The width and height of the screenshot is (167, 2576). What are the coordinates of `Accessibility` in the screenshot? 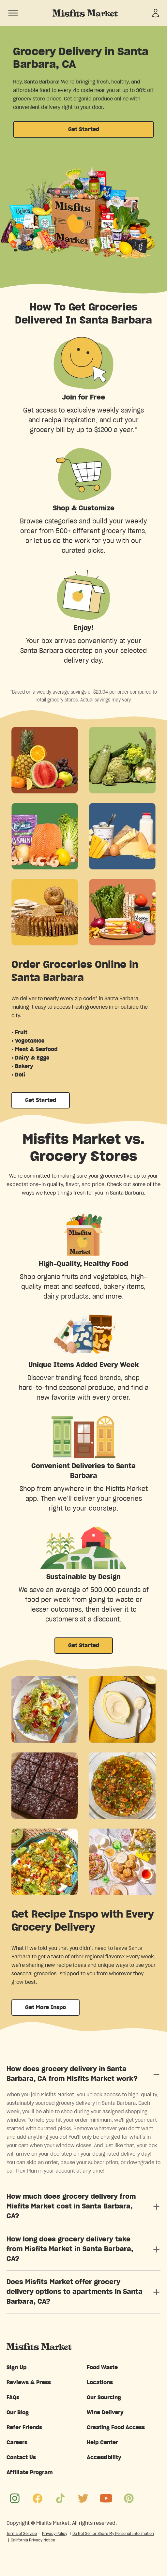 It's located at (104, 2457).